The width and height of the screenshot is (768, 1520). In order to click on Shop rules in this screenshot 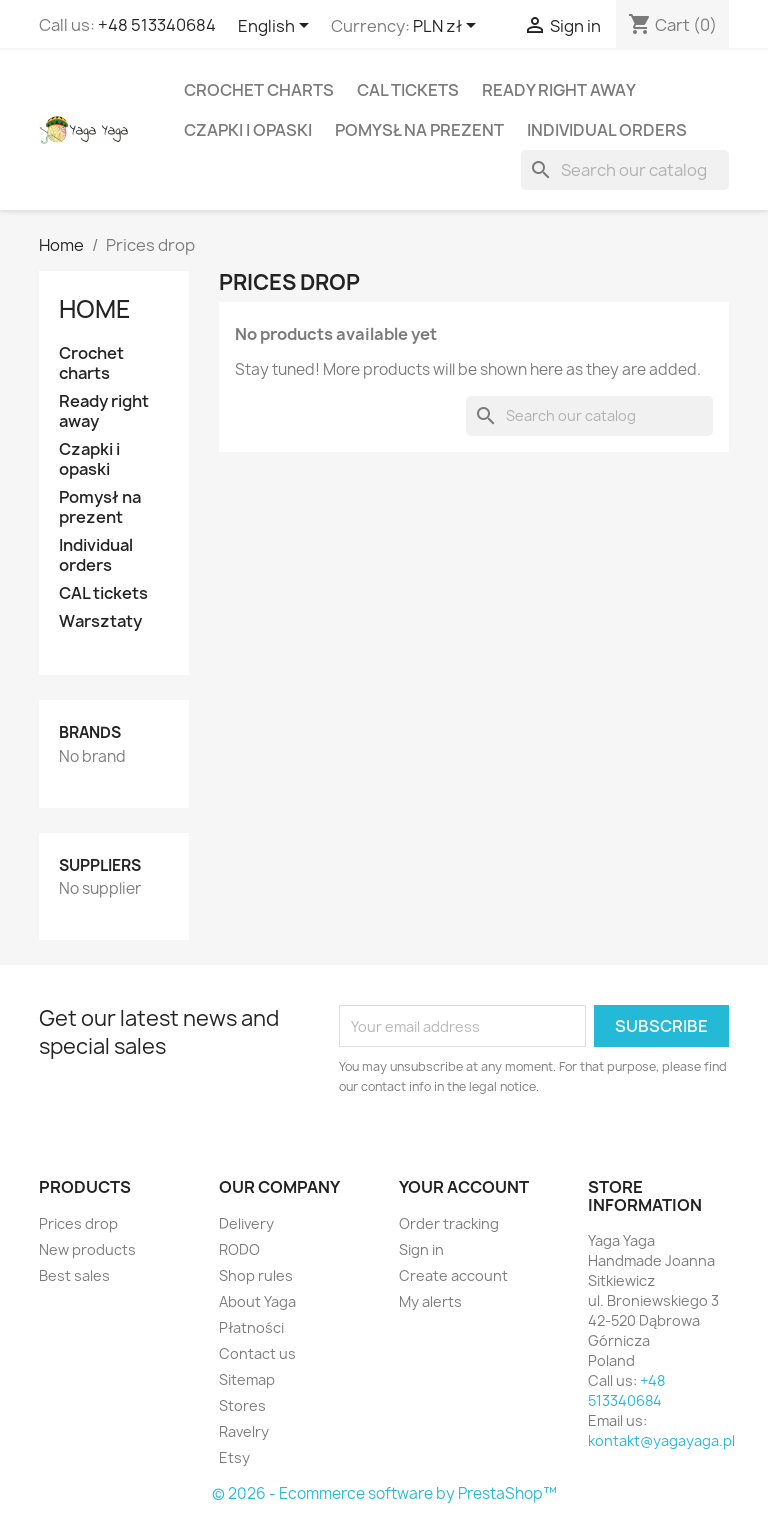, I will do `click(256, 1275)`.